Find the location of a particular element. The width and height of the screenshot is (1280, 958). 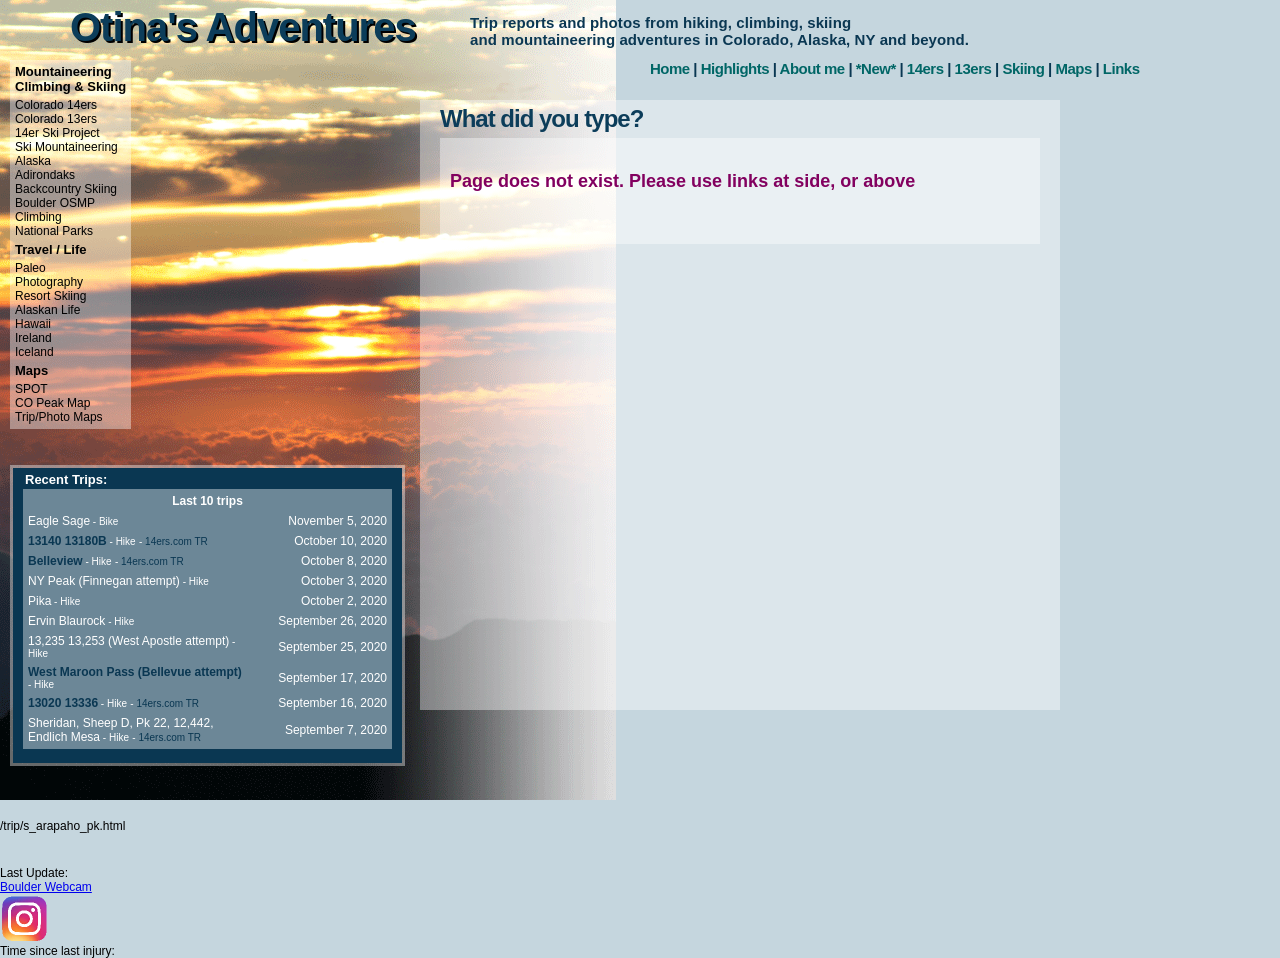

13ers is located at coordinates (973, 68).